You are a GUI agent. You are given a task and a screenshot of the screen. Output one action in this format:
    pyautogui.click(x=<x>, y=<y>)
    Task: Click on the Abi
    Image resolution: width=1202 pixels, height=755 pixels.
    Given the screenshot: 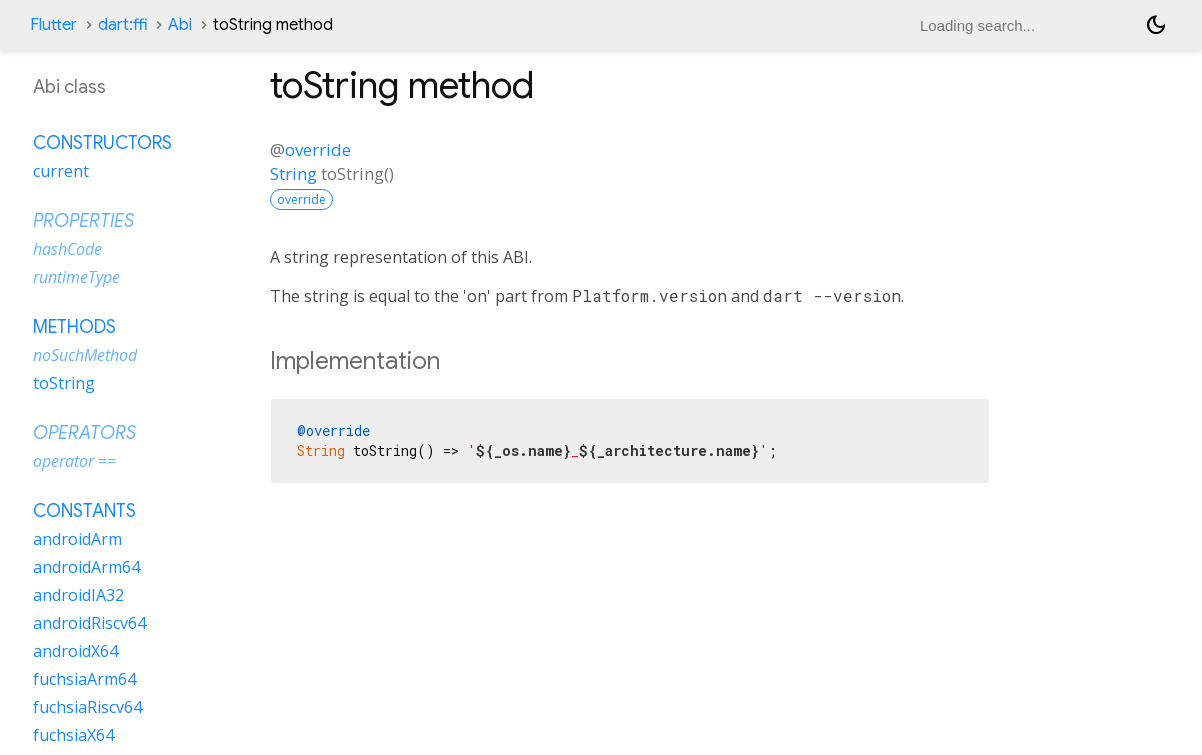 What is the action you would take?
    pyautogui.click(x=180, y=25)
    